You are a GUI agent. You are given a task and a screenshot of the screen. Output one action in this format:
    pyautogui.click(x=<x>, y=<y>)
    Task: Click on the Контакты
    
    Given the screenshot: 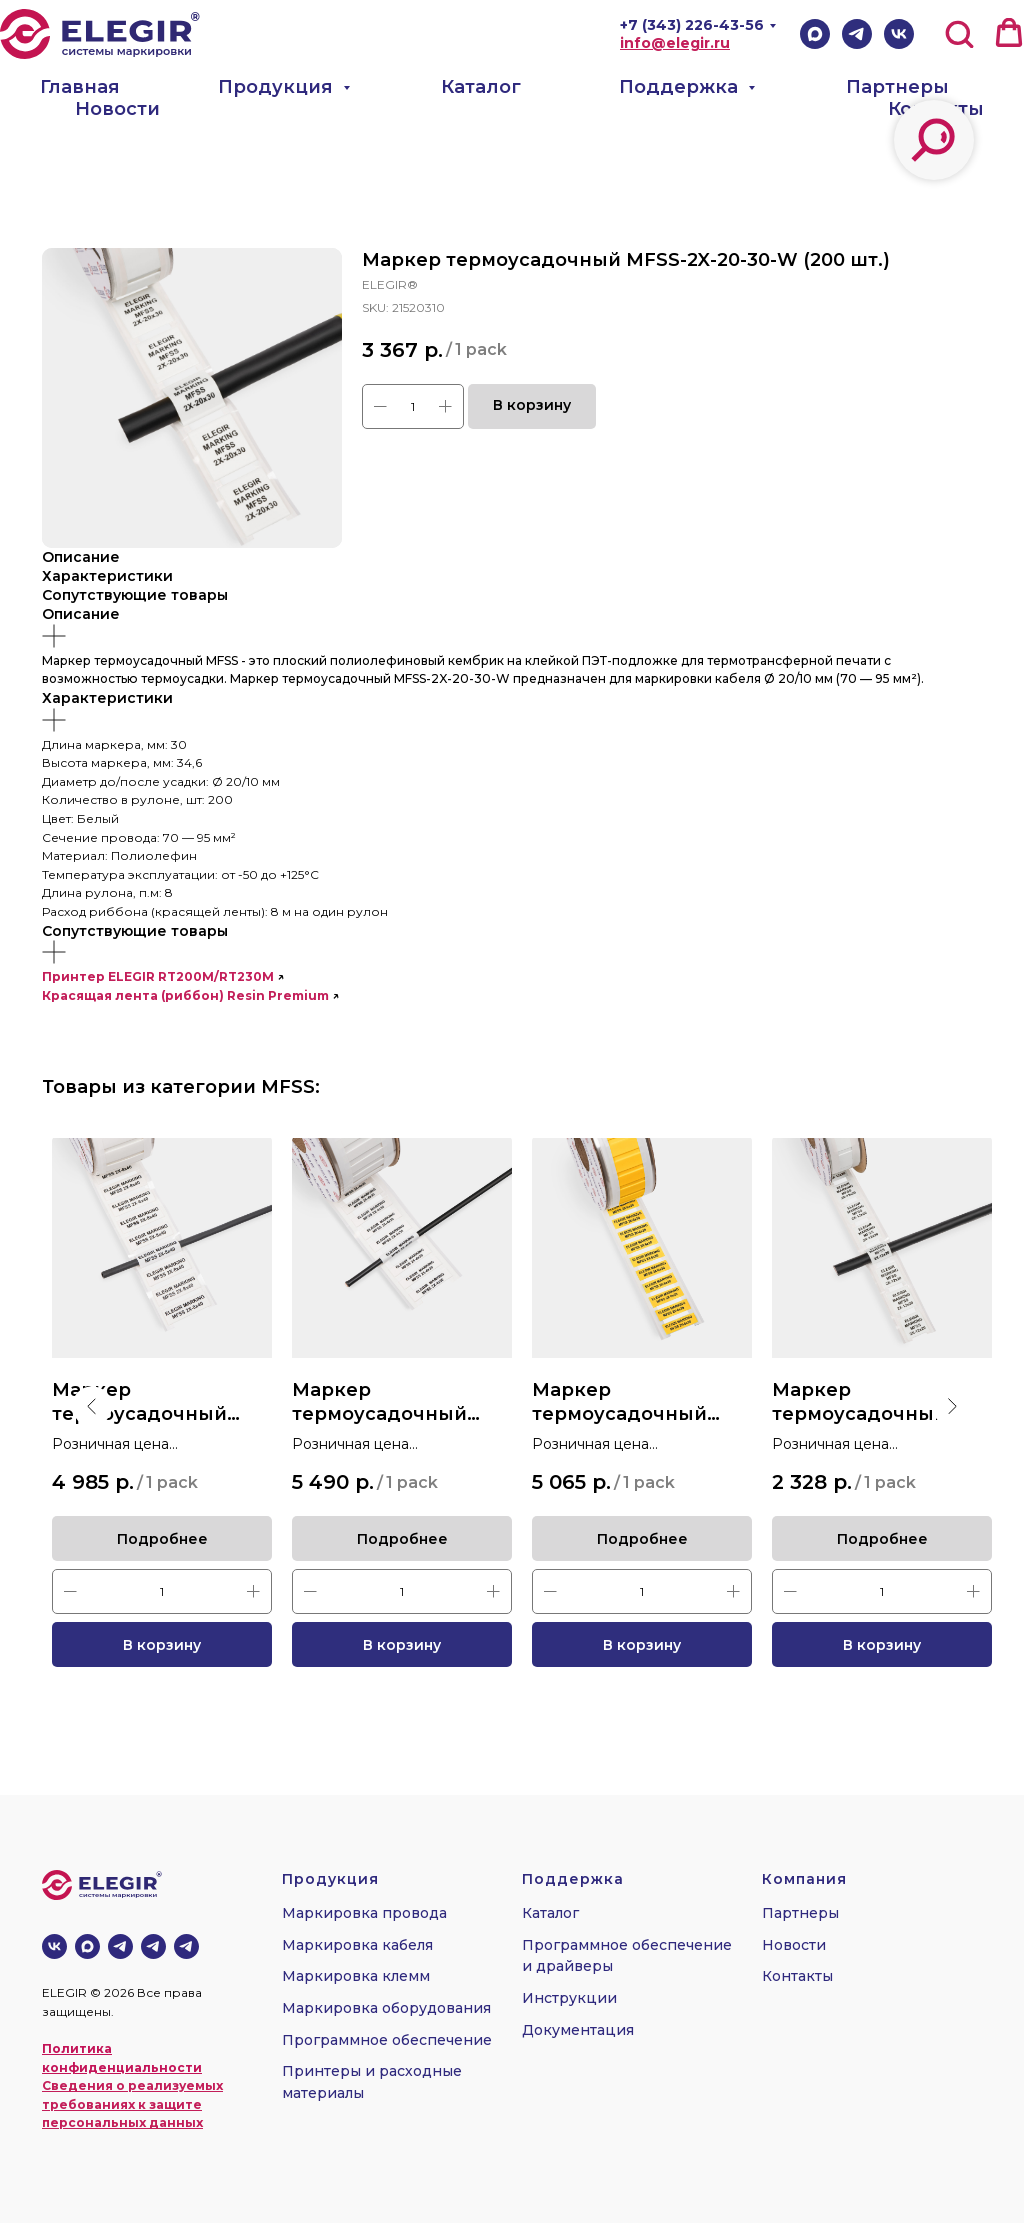 What is the action you would take?
    pyautogui.click(x=936, y=109)
    